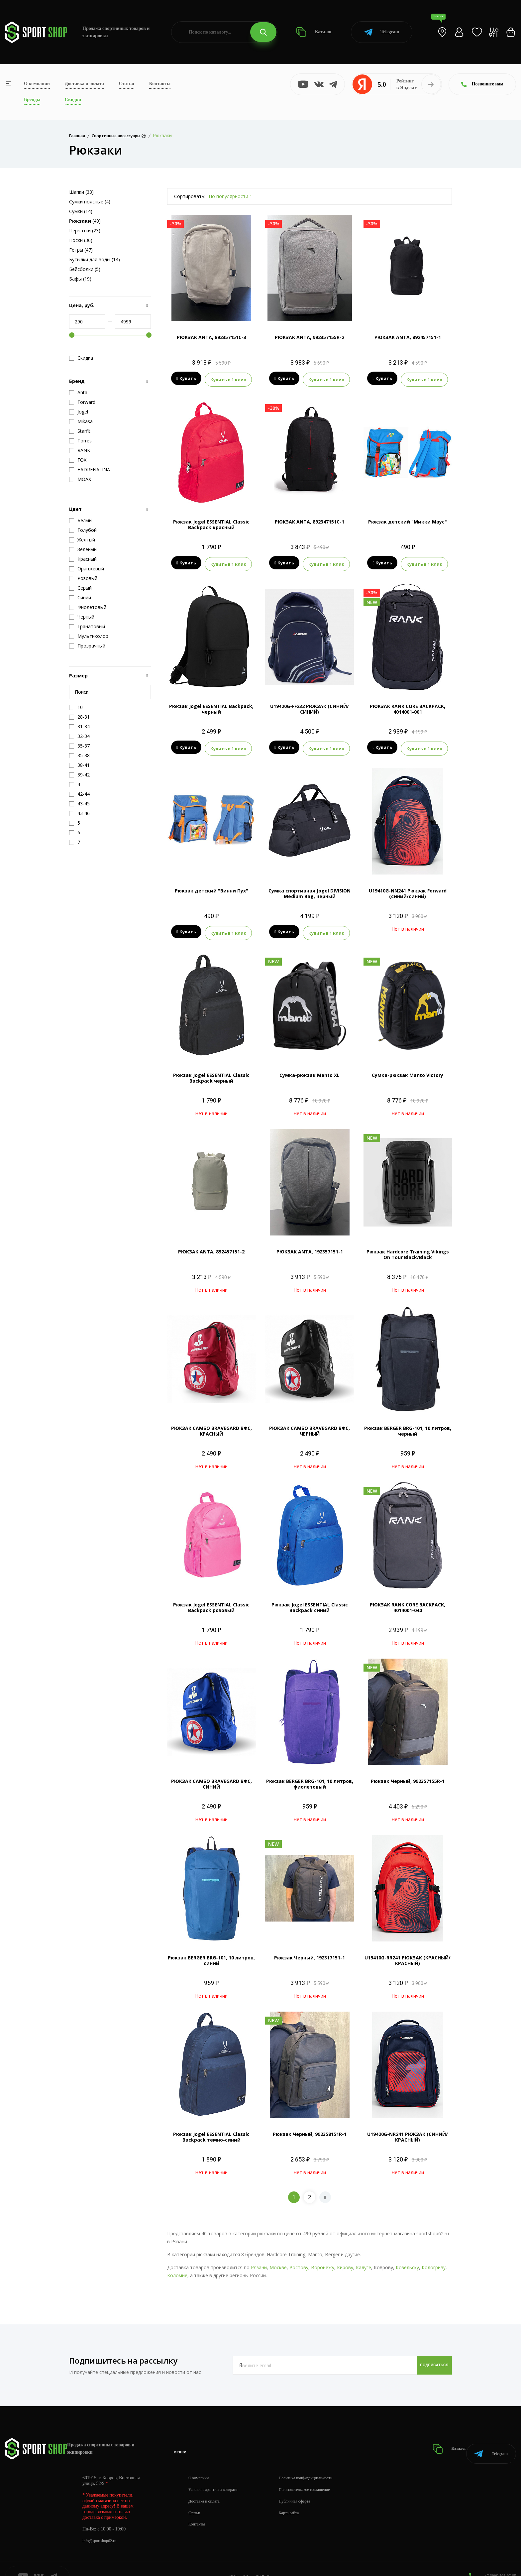 This screenshot has width=521, height=2576. Describe the element at coordinates (407, 1599) in the screenshot. I see `РЮКЗАК RANK CORE BACKPACK, 4014001-040` at that location.